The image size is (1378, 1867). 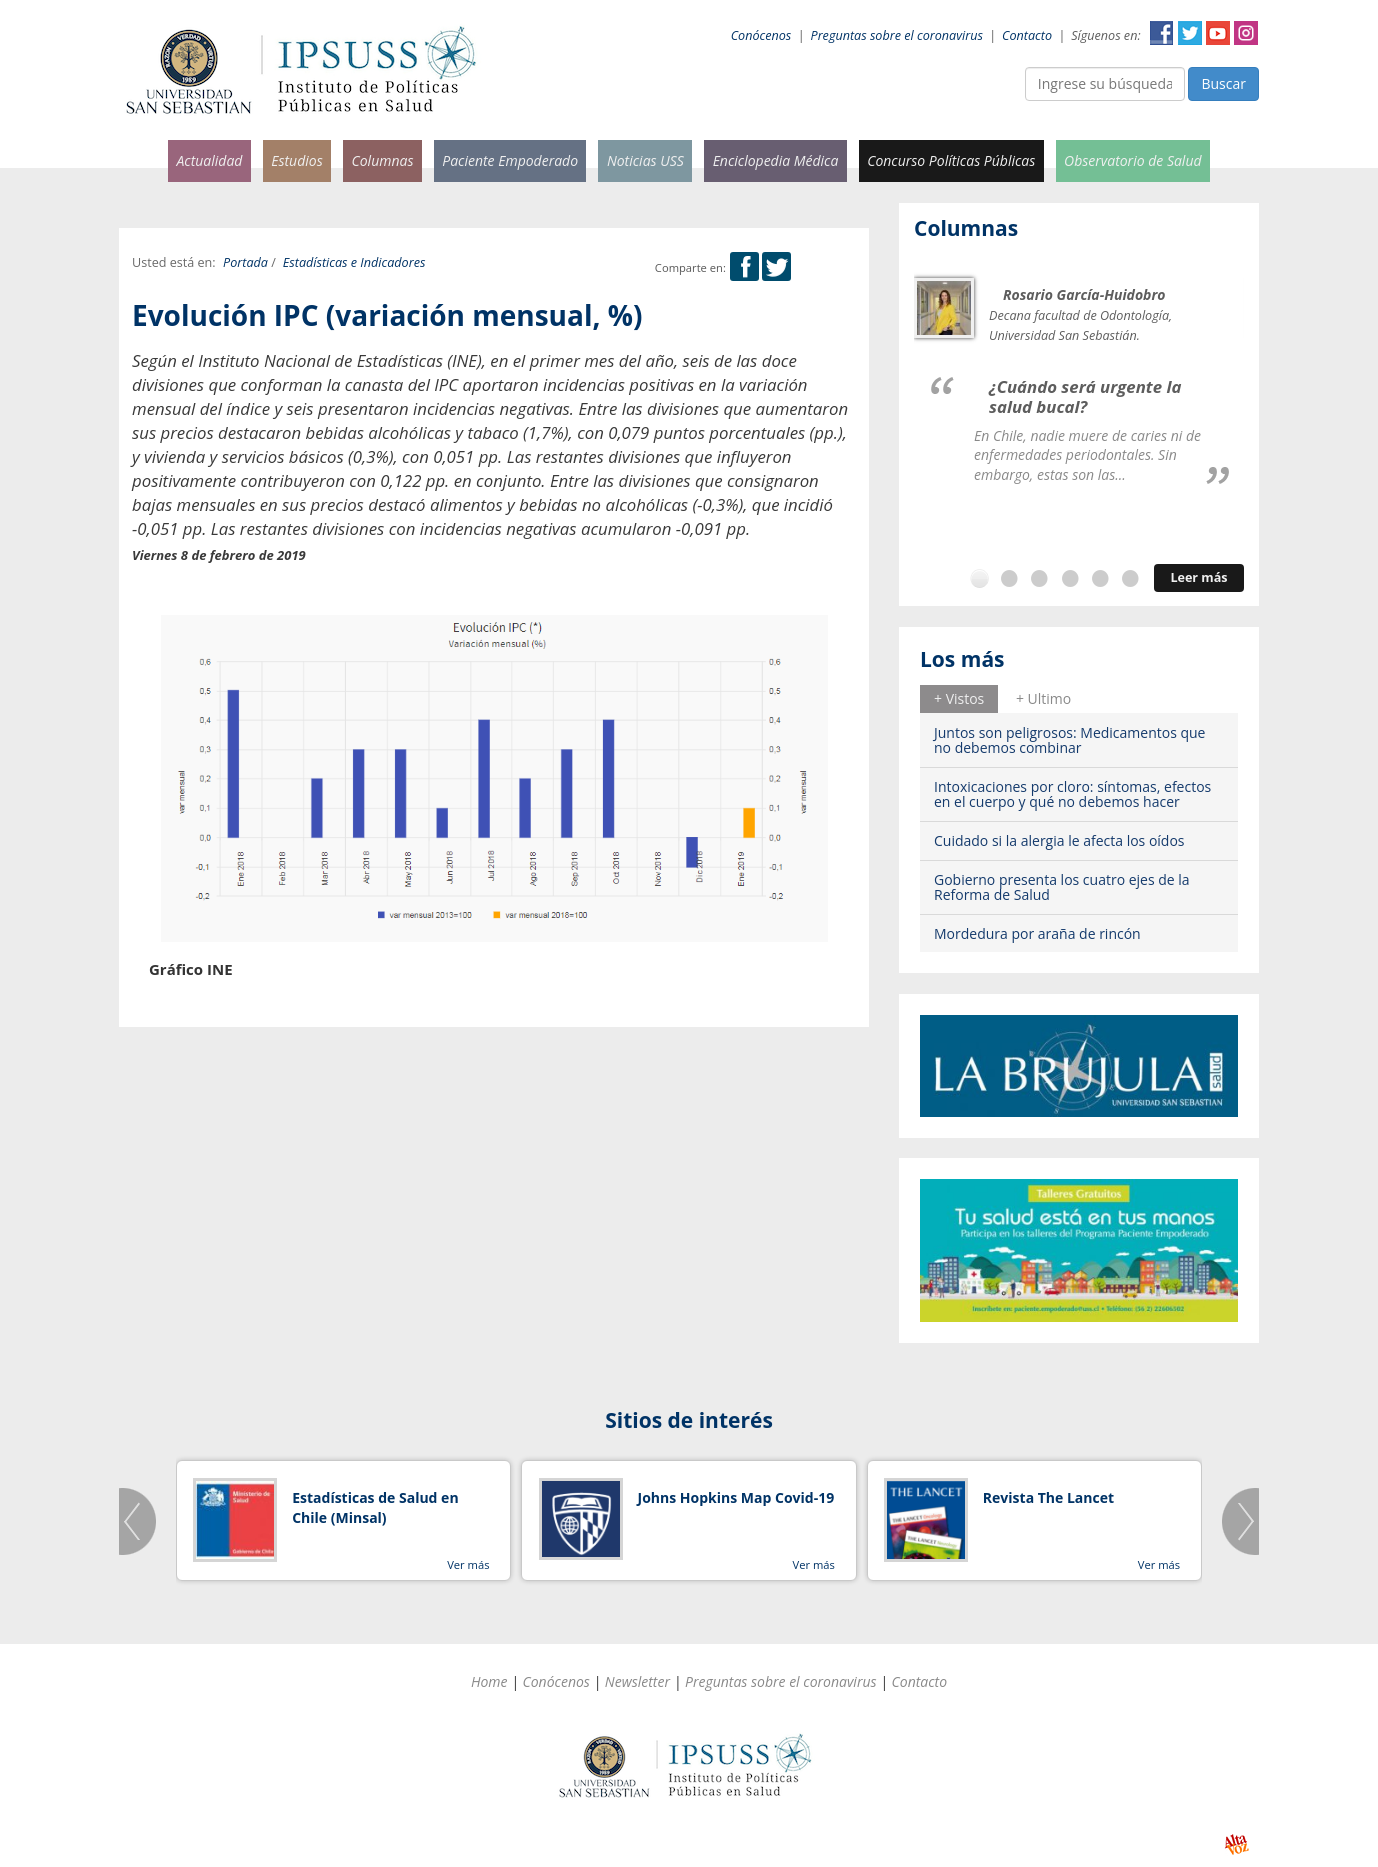 What do you see at coordinates (1162, 33) in the screenshot?
I see `Facebook` at bounding box center [1162, 33].